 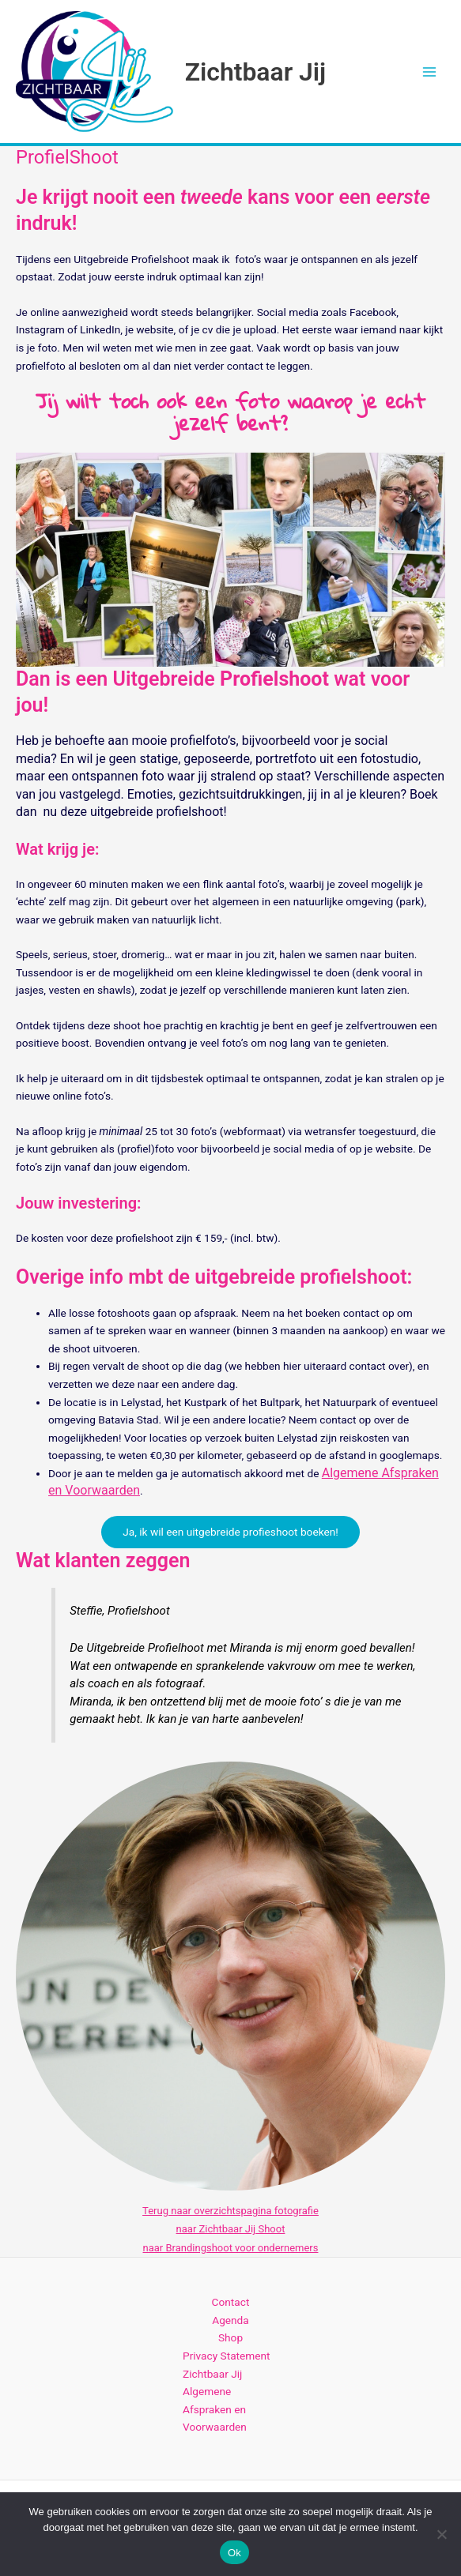 I want to click on naar Brandingshoot voor ondernemers, so click(x=231, y=2248).